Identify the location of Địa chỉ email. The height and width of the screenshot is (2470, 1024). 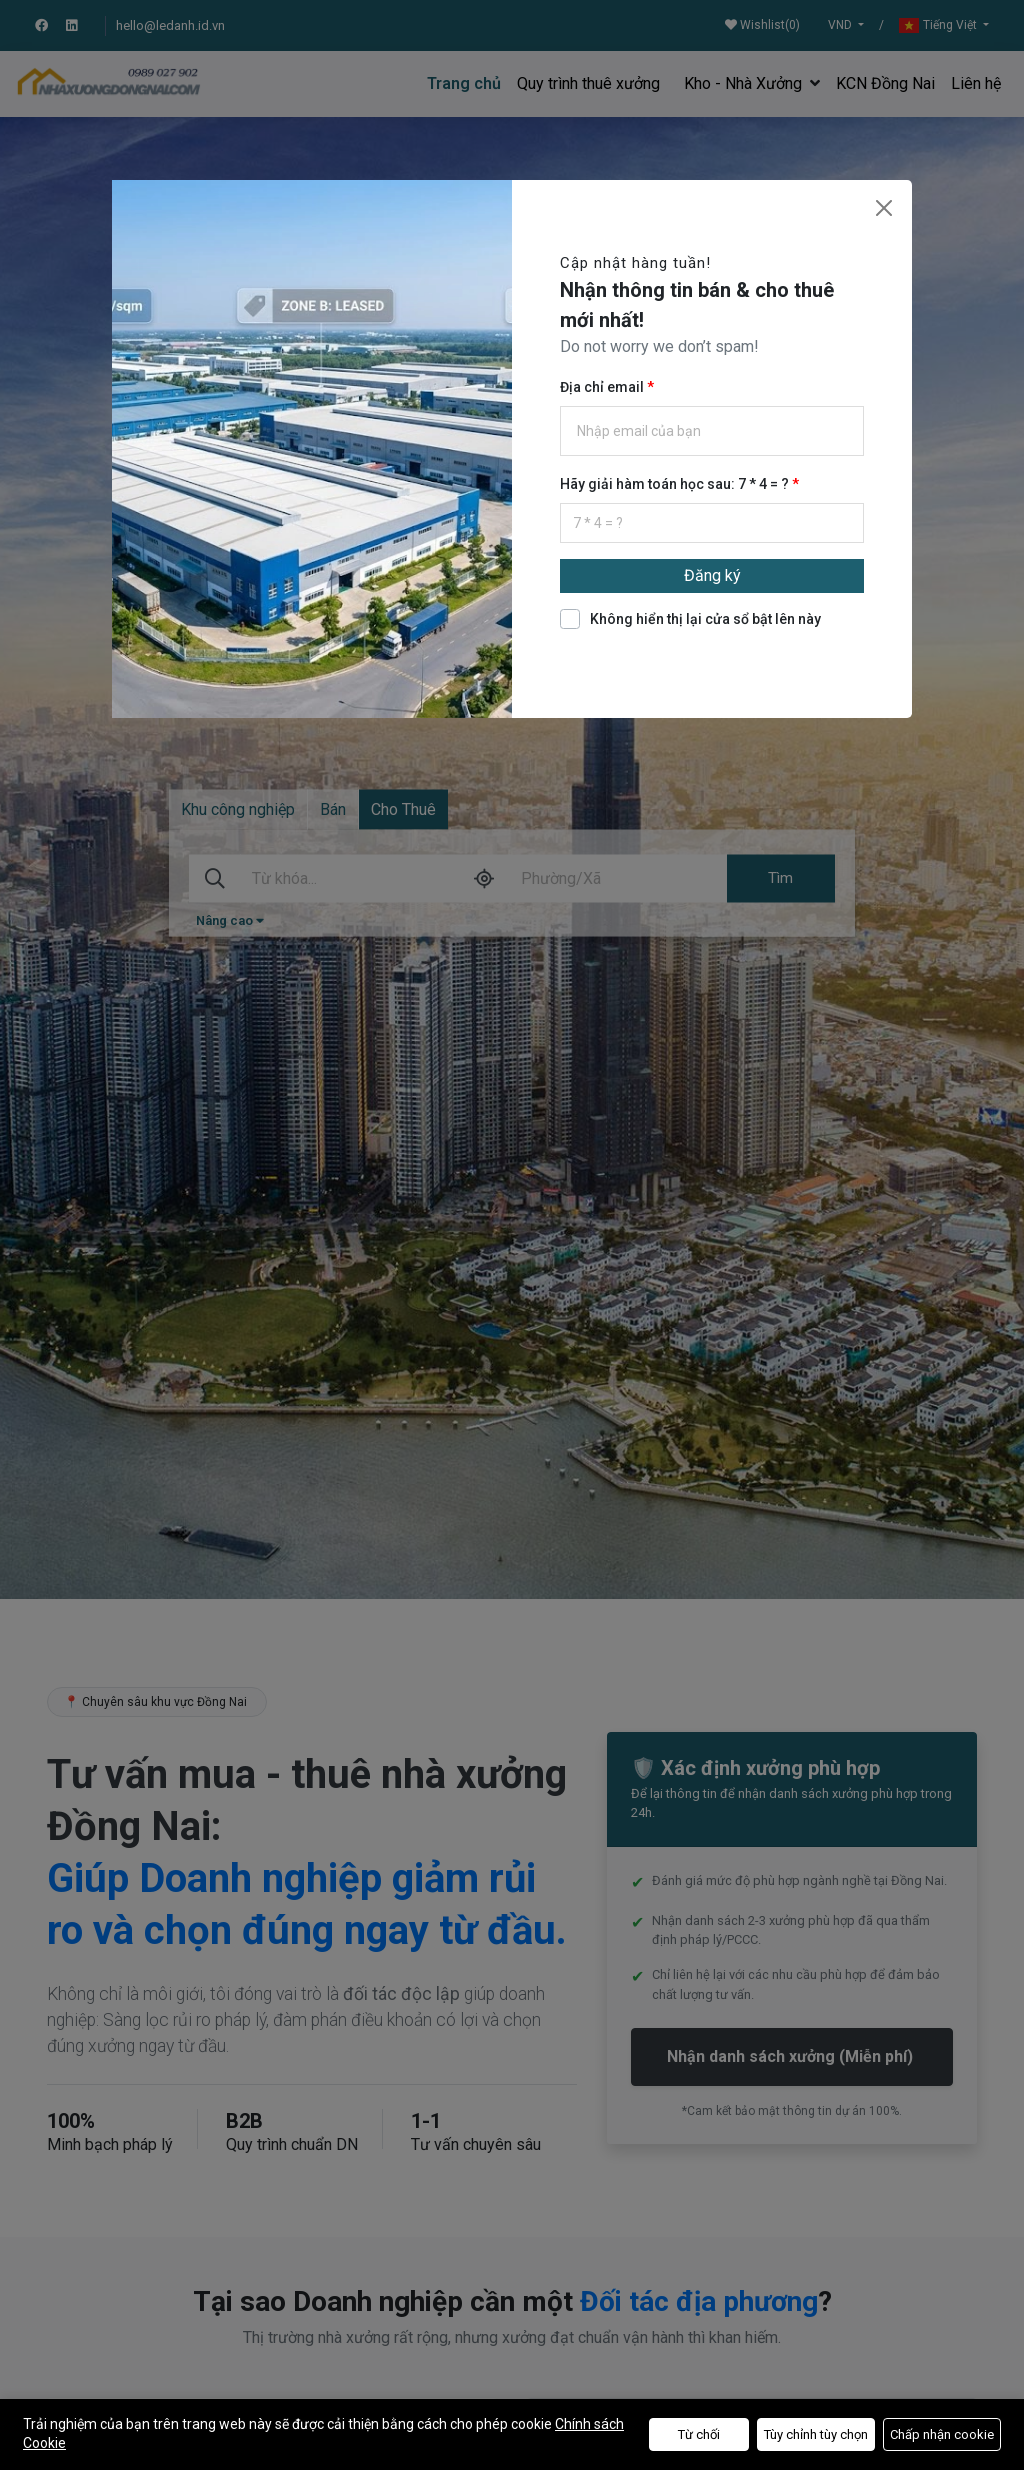
(603, 387).